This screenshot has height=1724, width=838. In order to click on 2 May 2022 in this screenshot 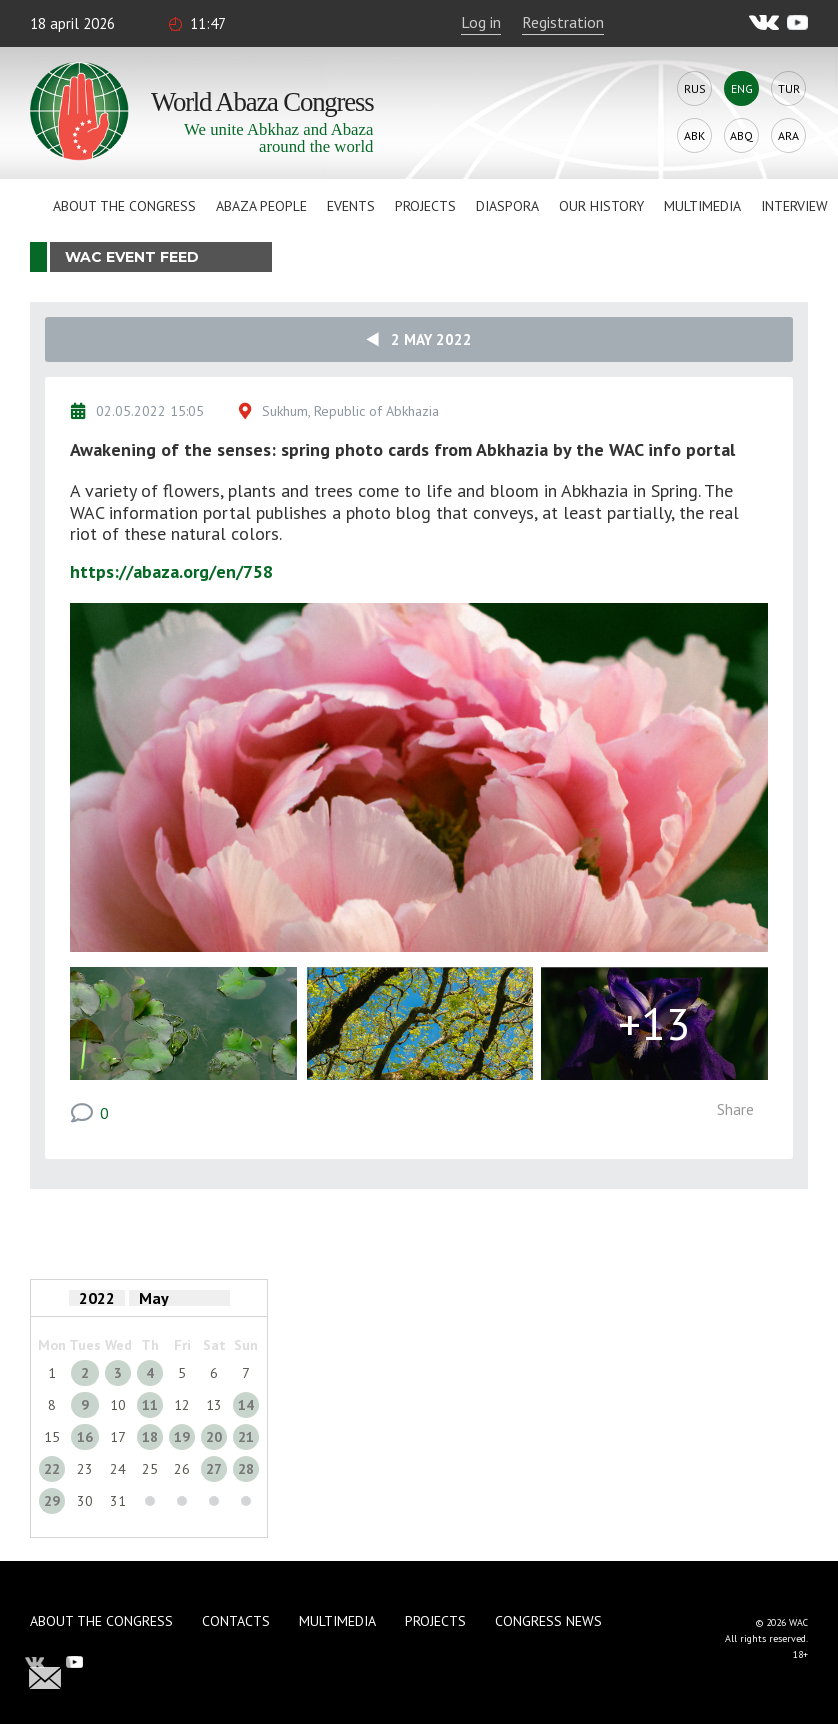, I will do `click(419, 339)`.